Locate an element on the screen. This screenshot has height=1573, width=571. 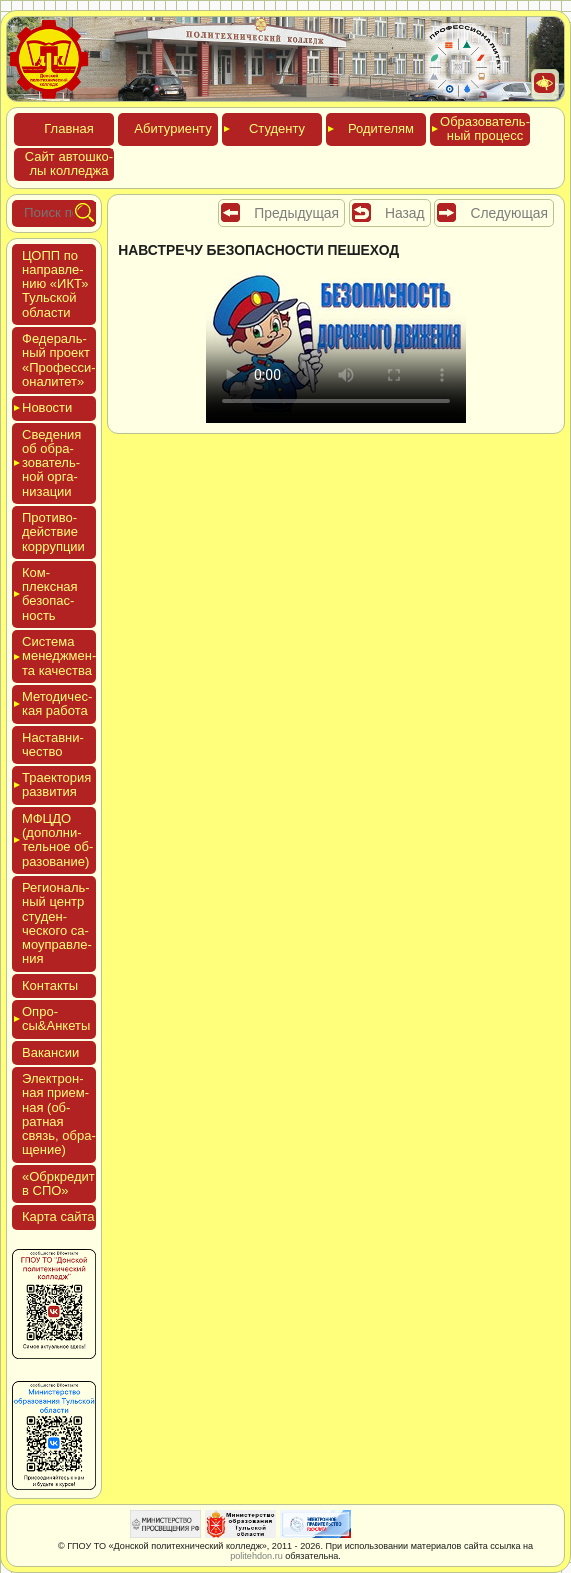
Нас­тавни­чес­тво is located at coordinates (53, 744).